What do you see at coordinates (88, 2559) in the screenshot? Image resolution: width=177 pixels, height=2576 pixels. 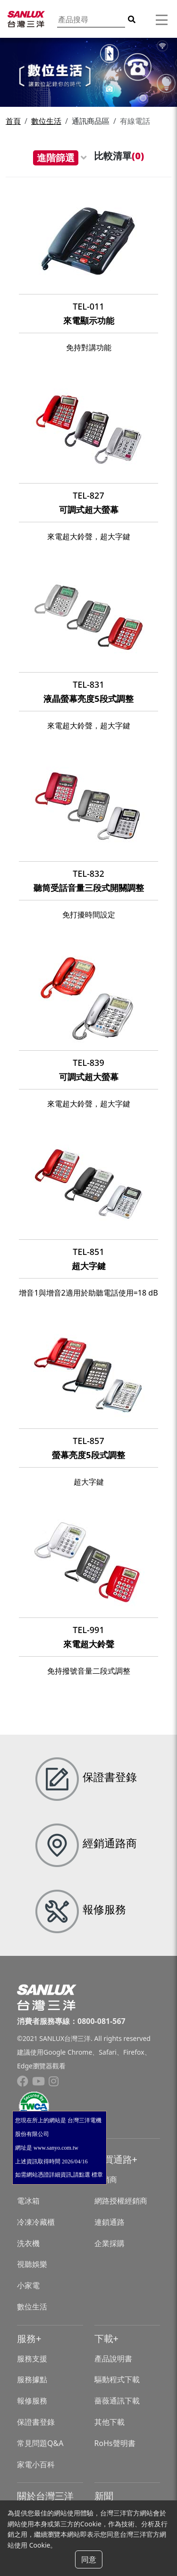 I see `同意` at bounding box center [88, 2559].